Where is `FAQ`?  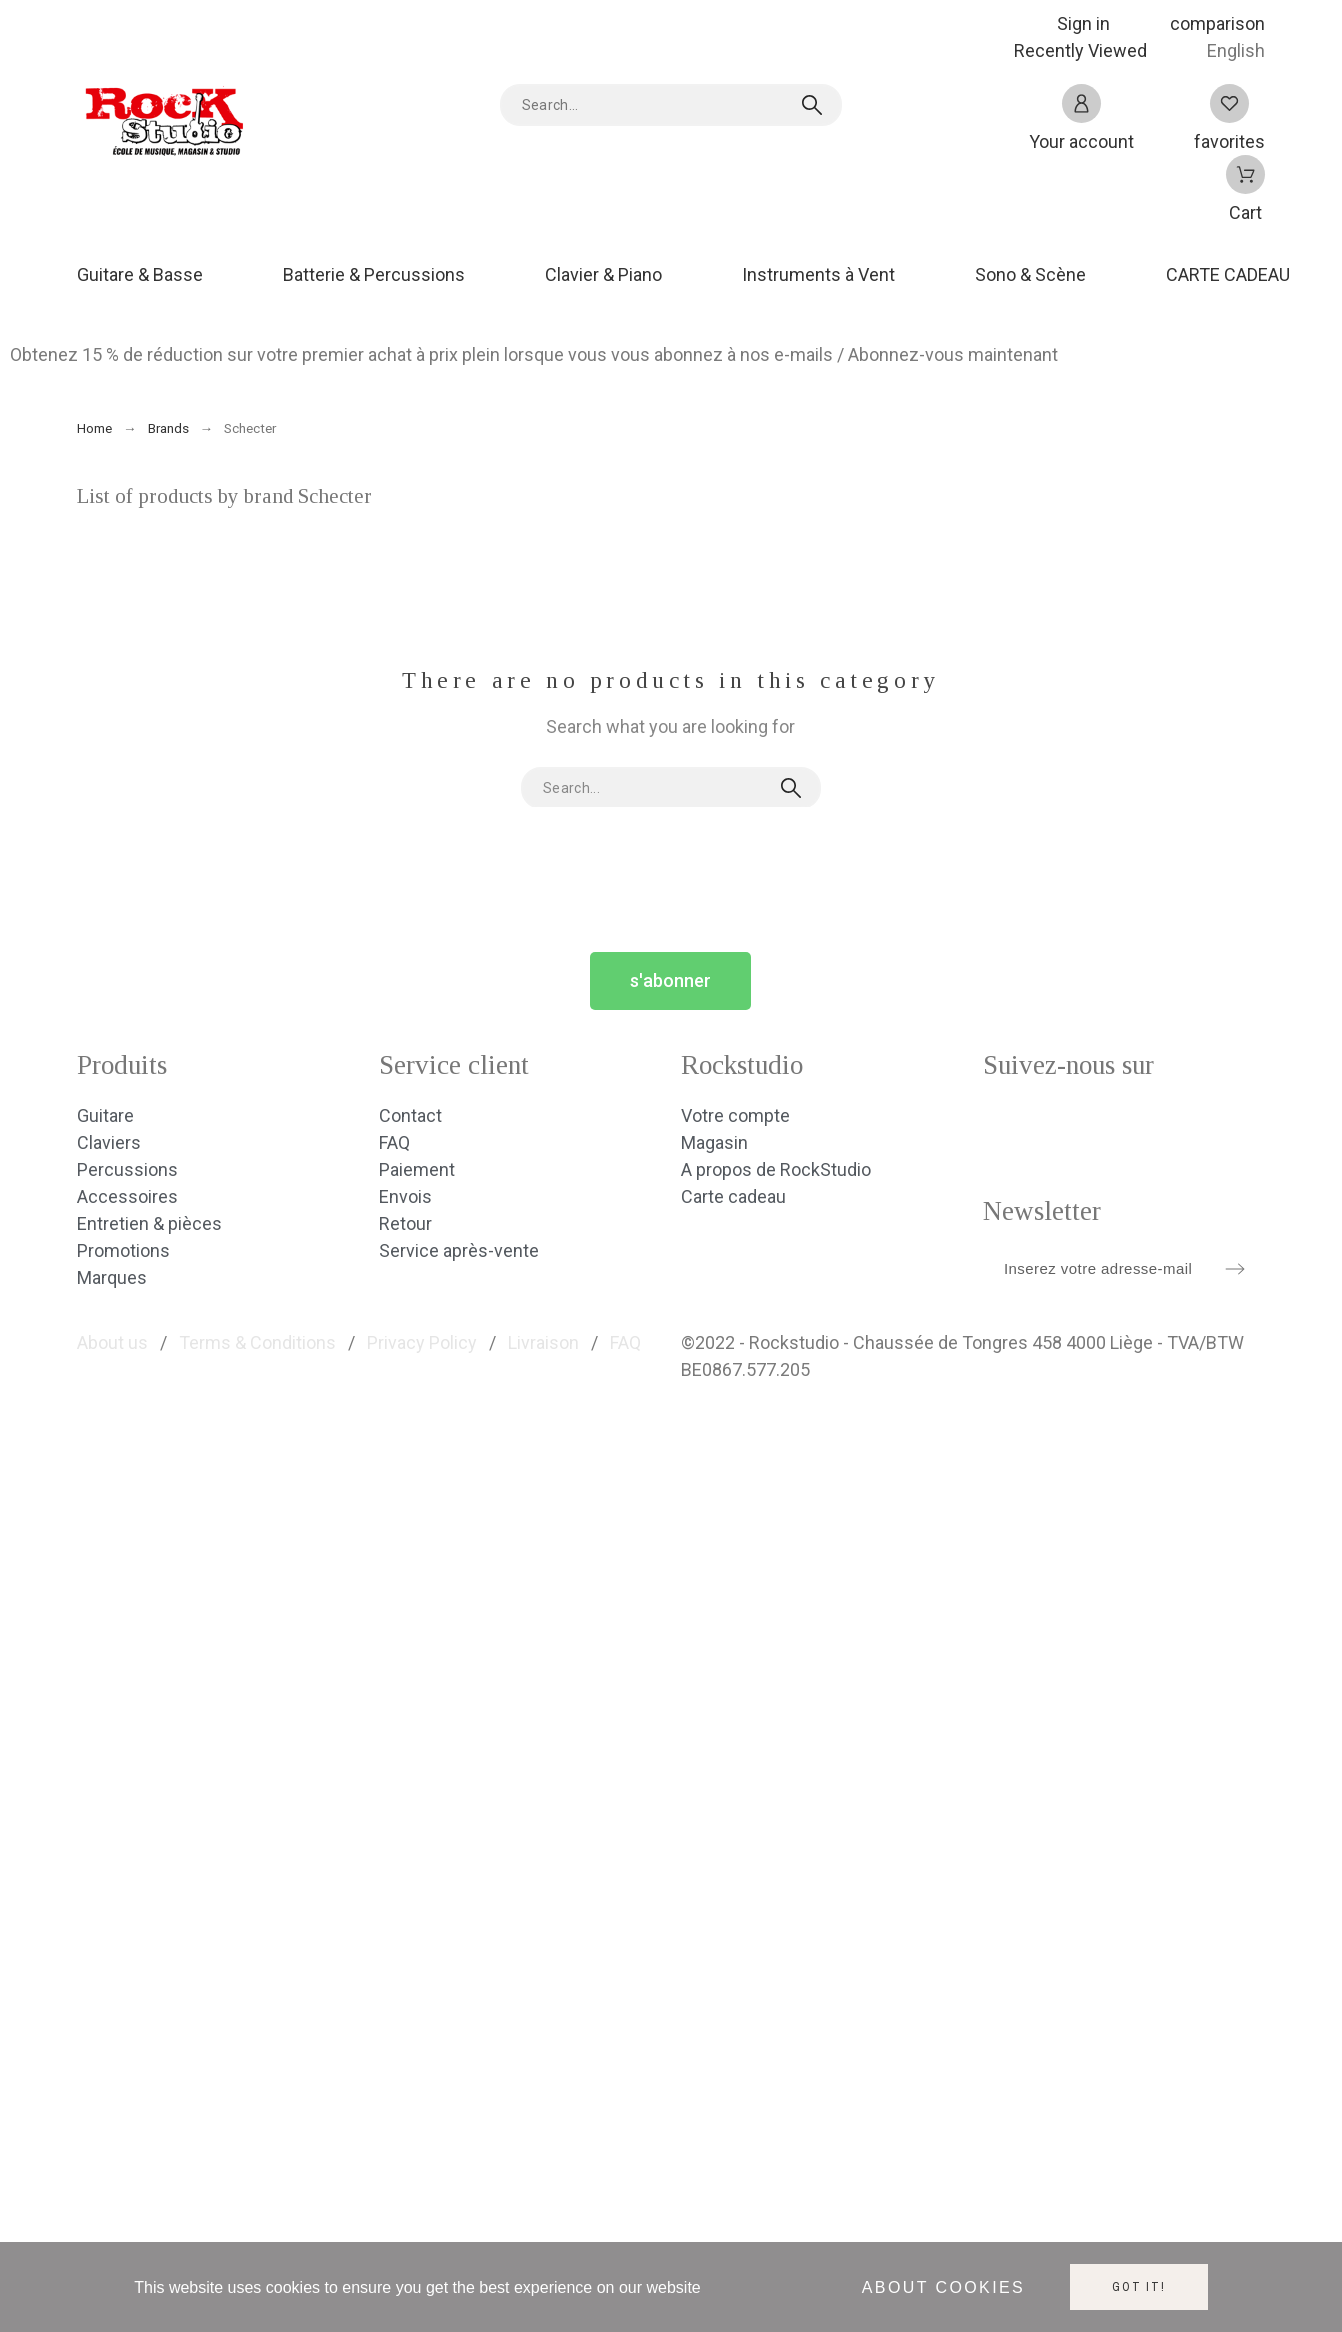 FAQ is located at coordinates (625, 1342).